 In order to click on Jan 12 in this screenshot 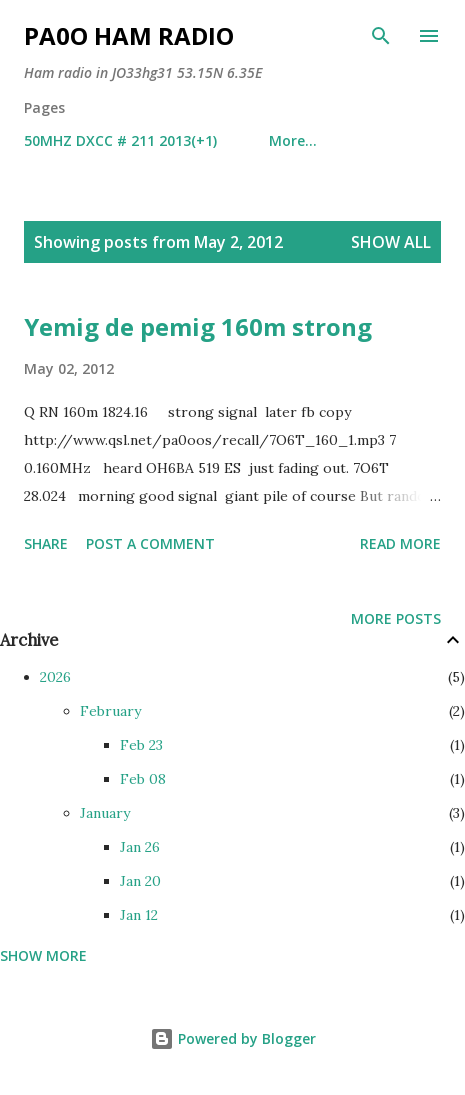, I will do `click(139, 915)`.